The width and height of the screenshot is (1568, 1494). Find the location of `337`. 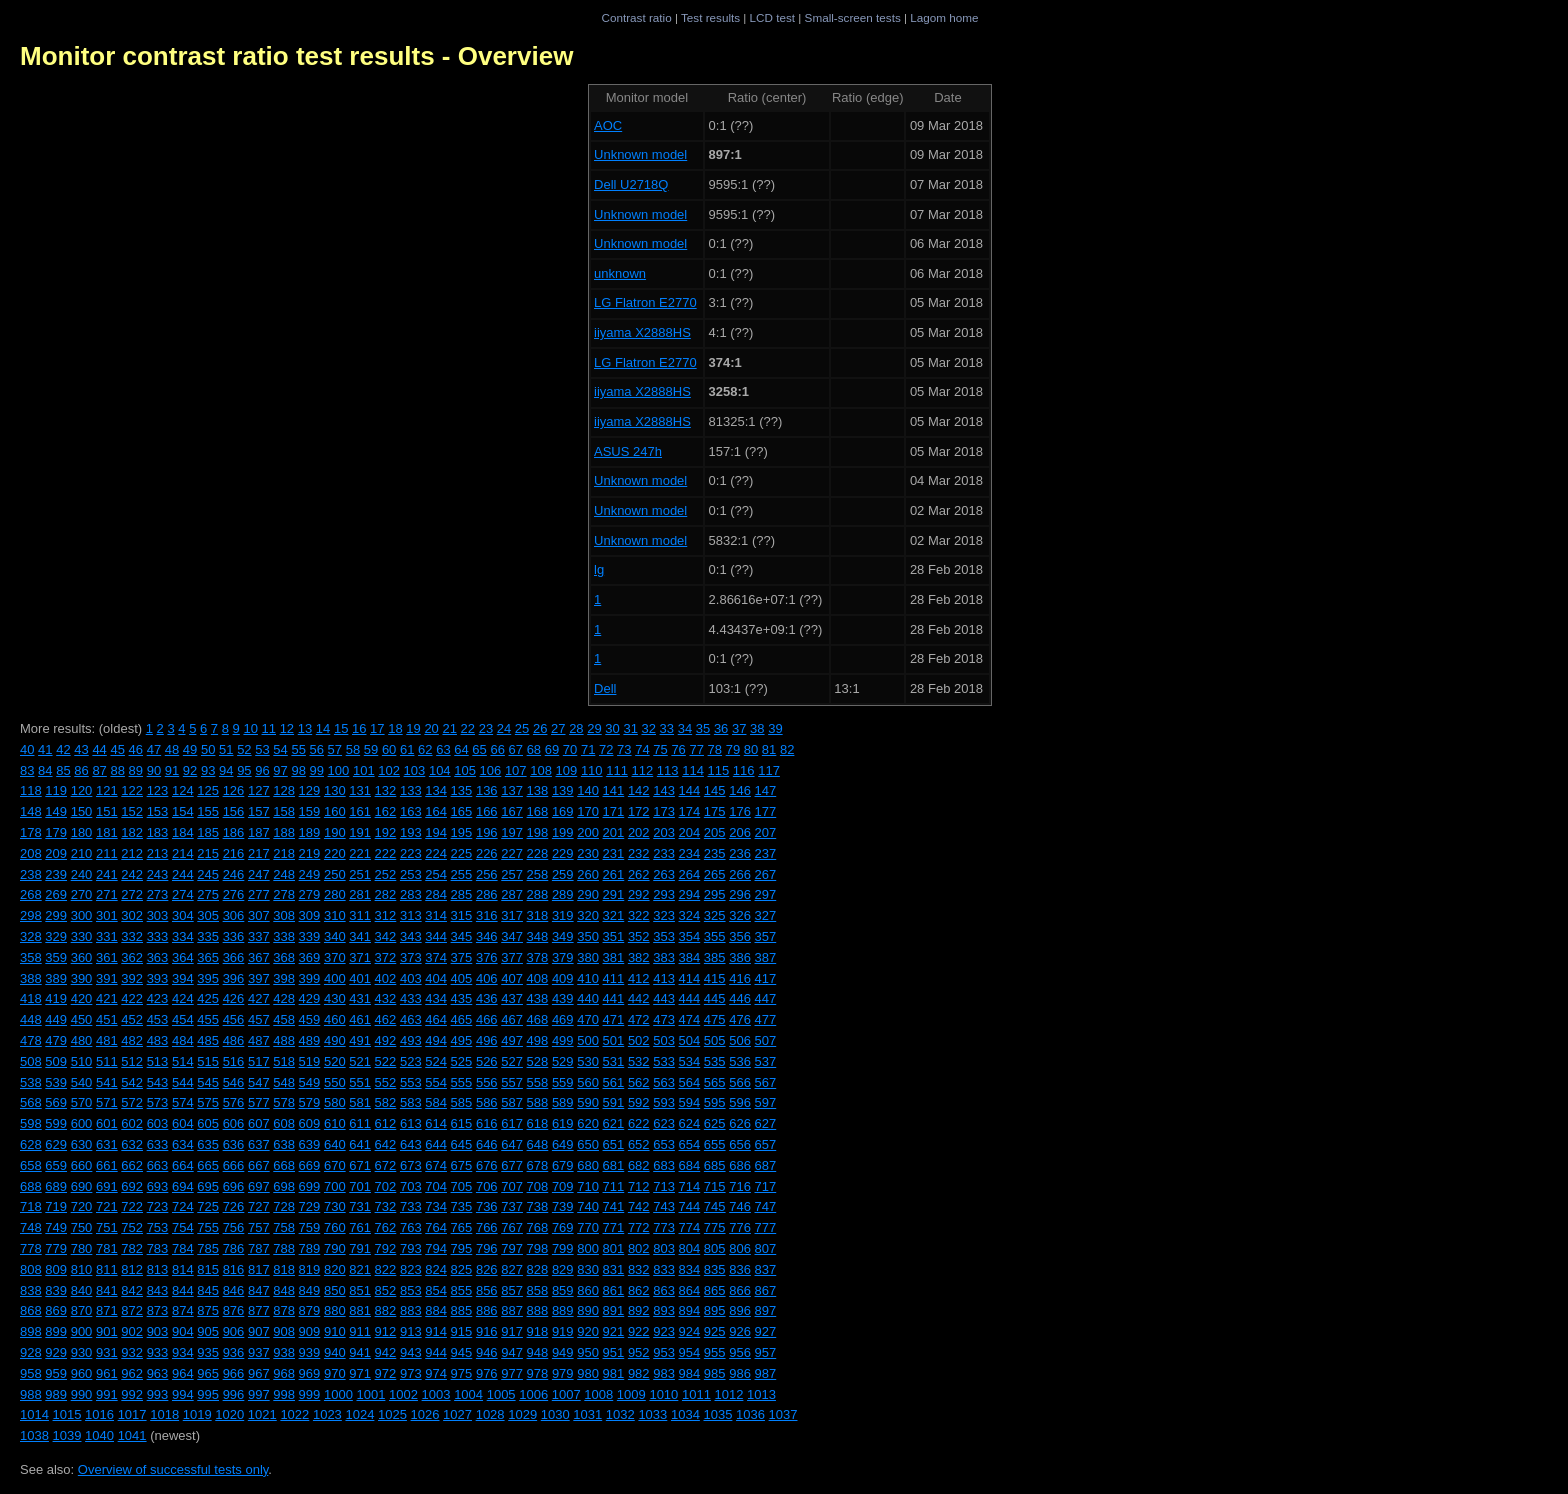

337 is located at coordinates (259, 936).